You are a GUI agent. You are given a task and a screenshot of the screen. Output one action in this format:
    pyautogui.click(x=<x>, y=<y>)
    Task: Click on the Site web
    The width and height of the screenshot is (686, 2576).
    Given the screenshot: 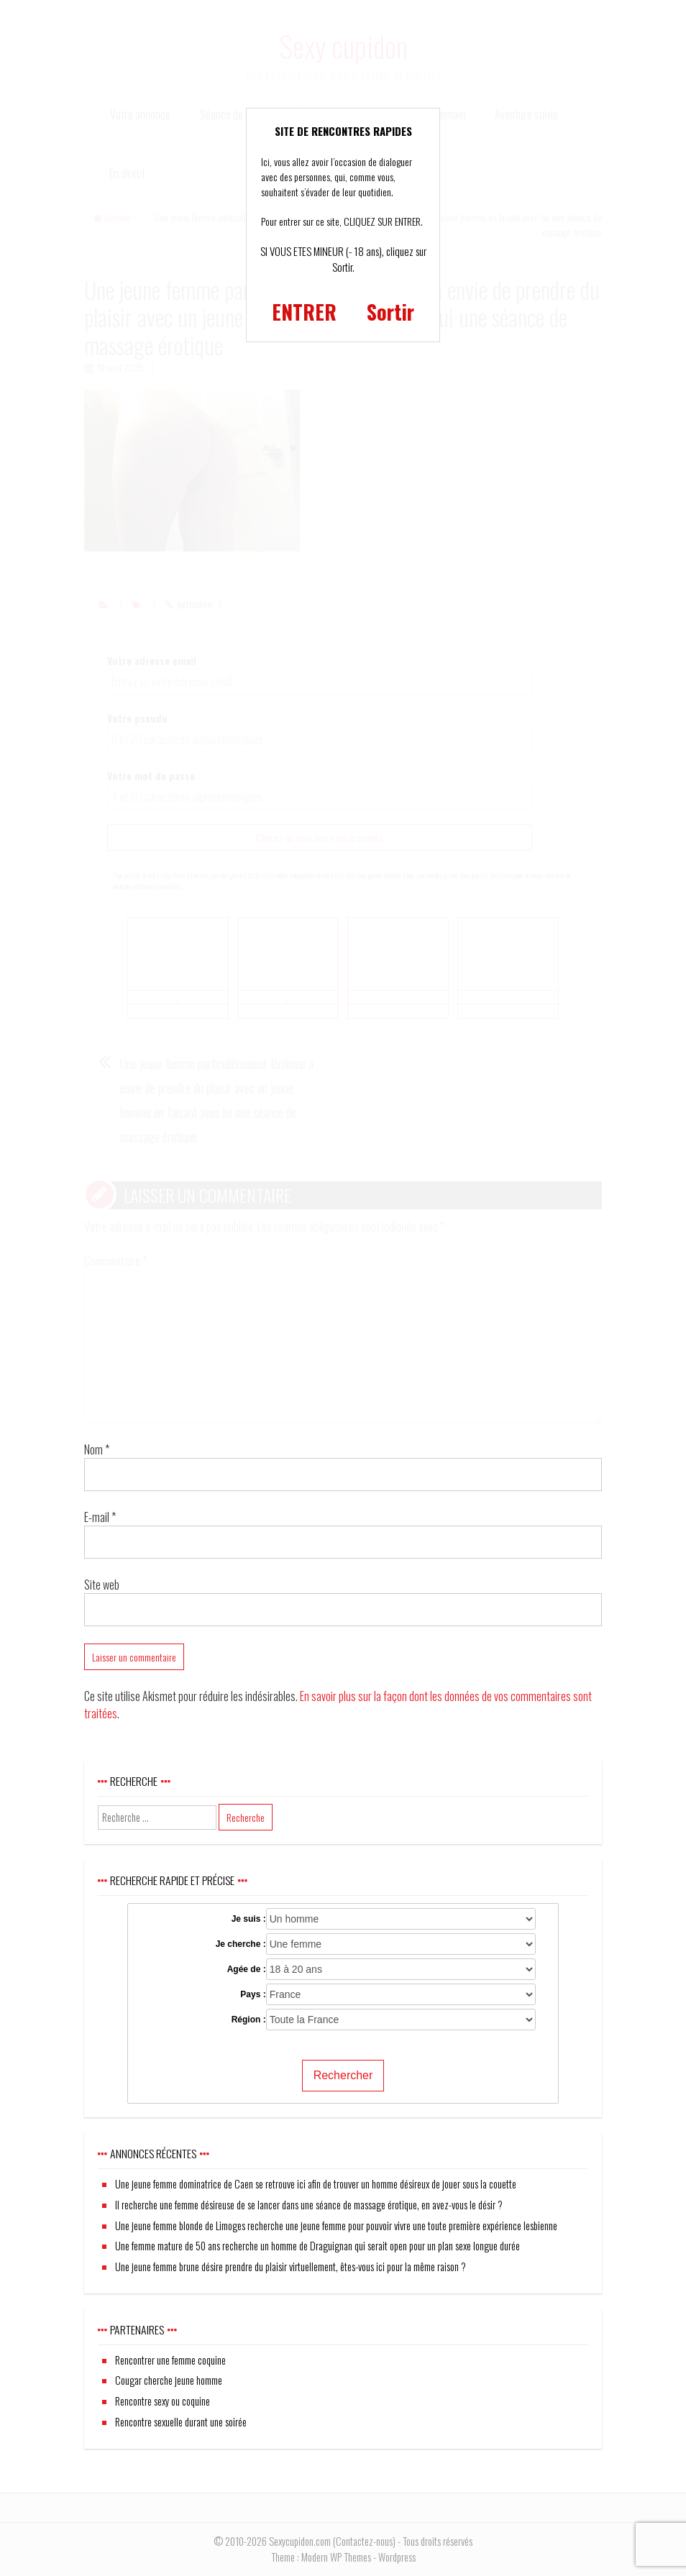 What is the action you would take?
    pyautogui.click(x=101, y=1584)
    